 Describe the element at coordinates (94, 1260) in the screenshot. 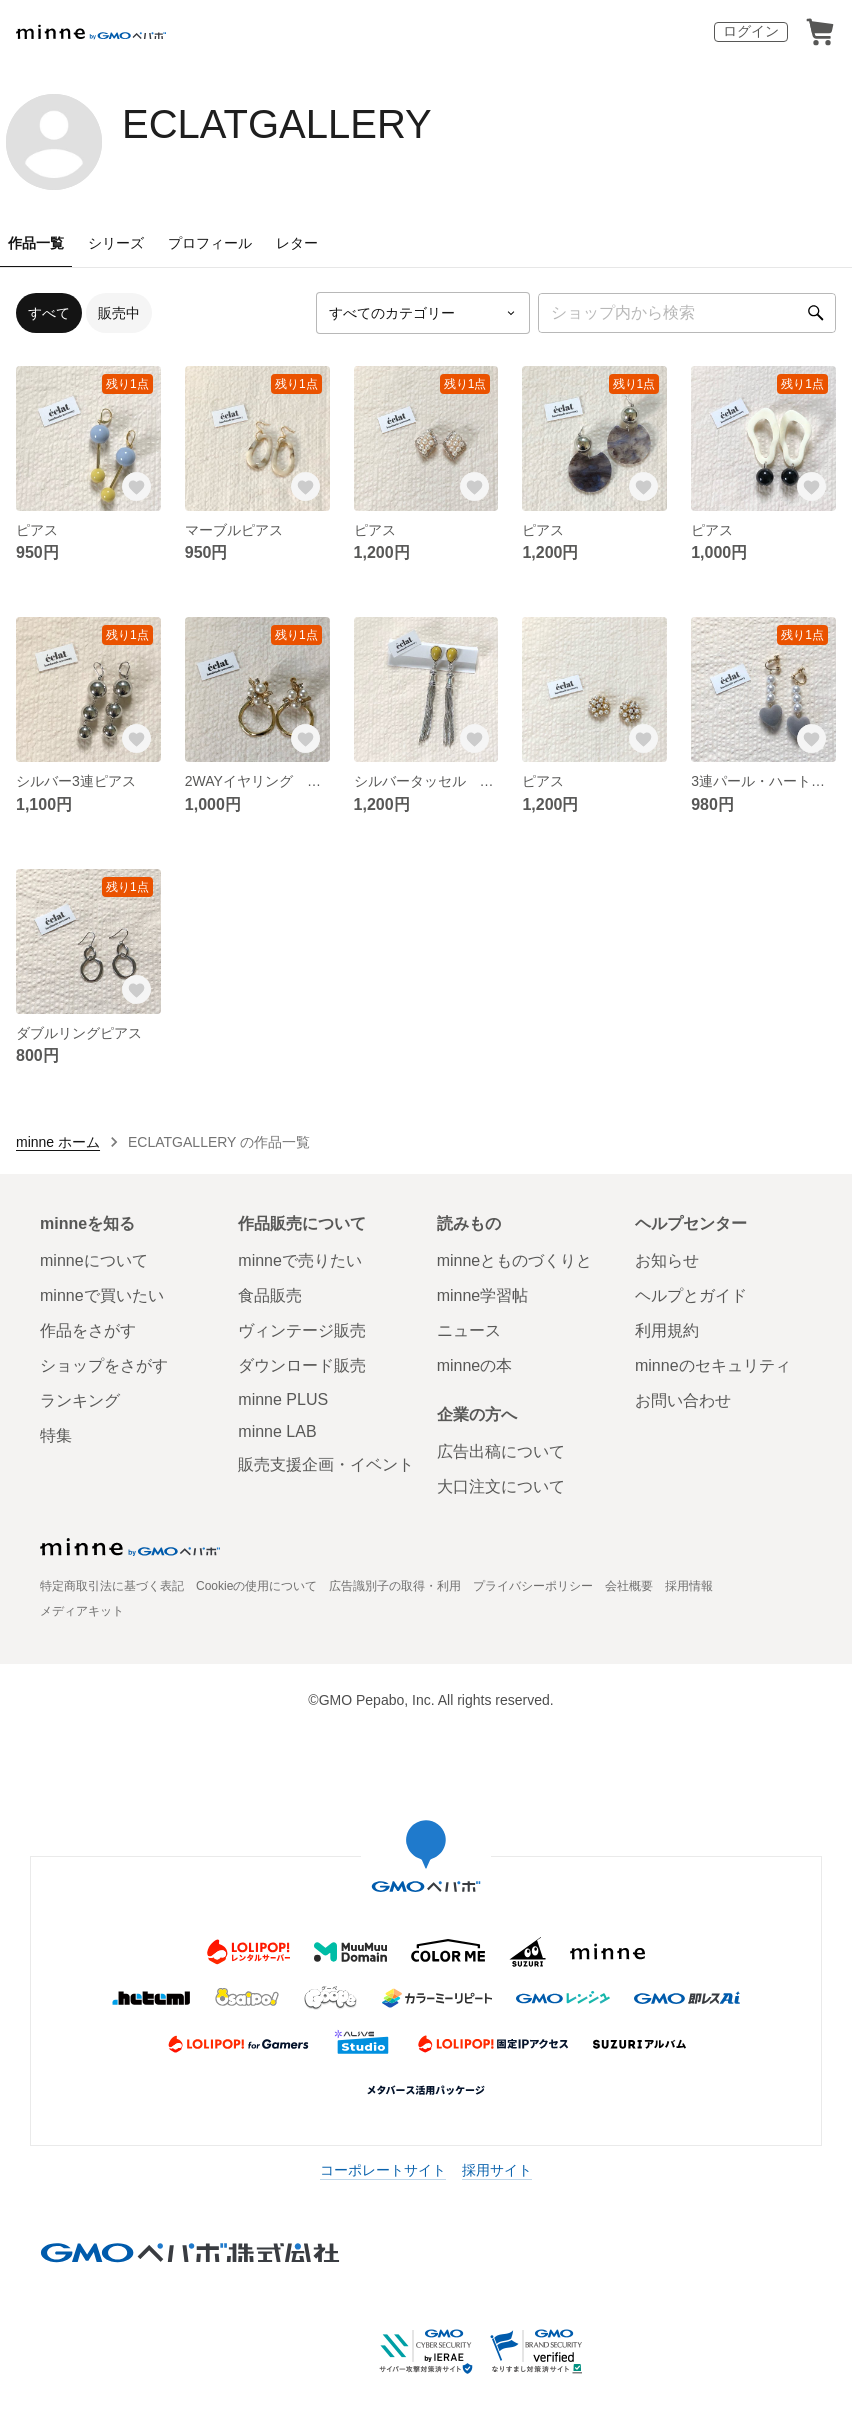

I see `minneについて` at that location.